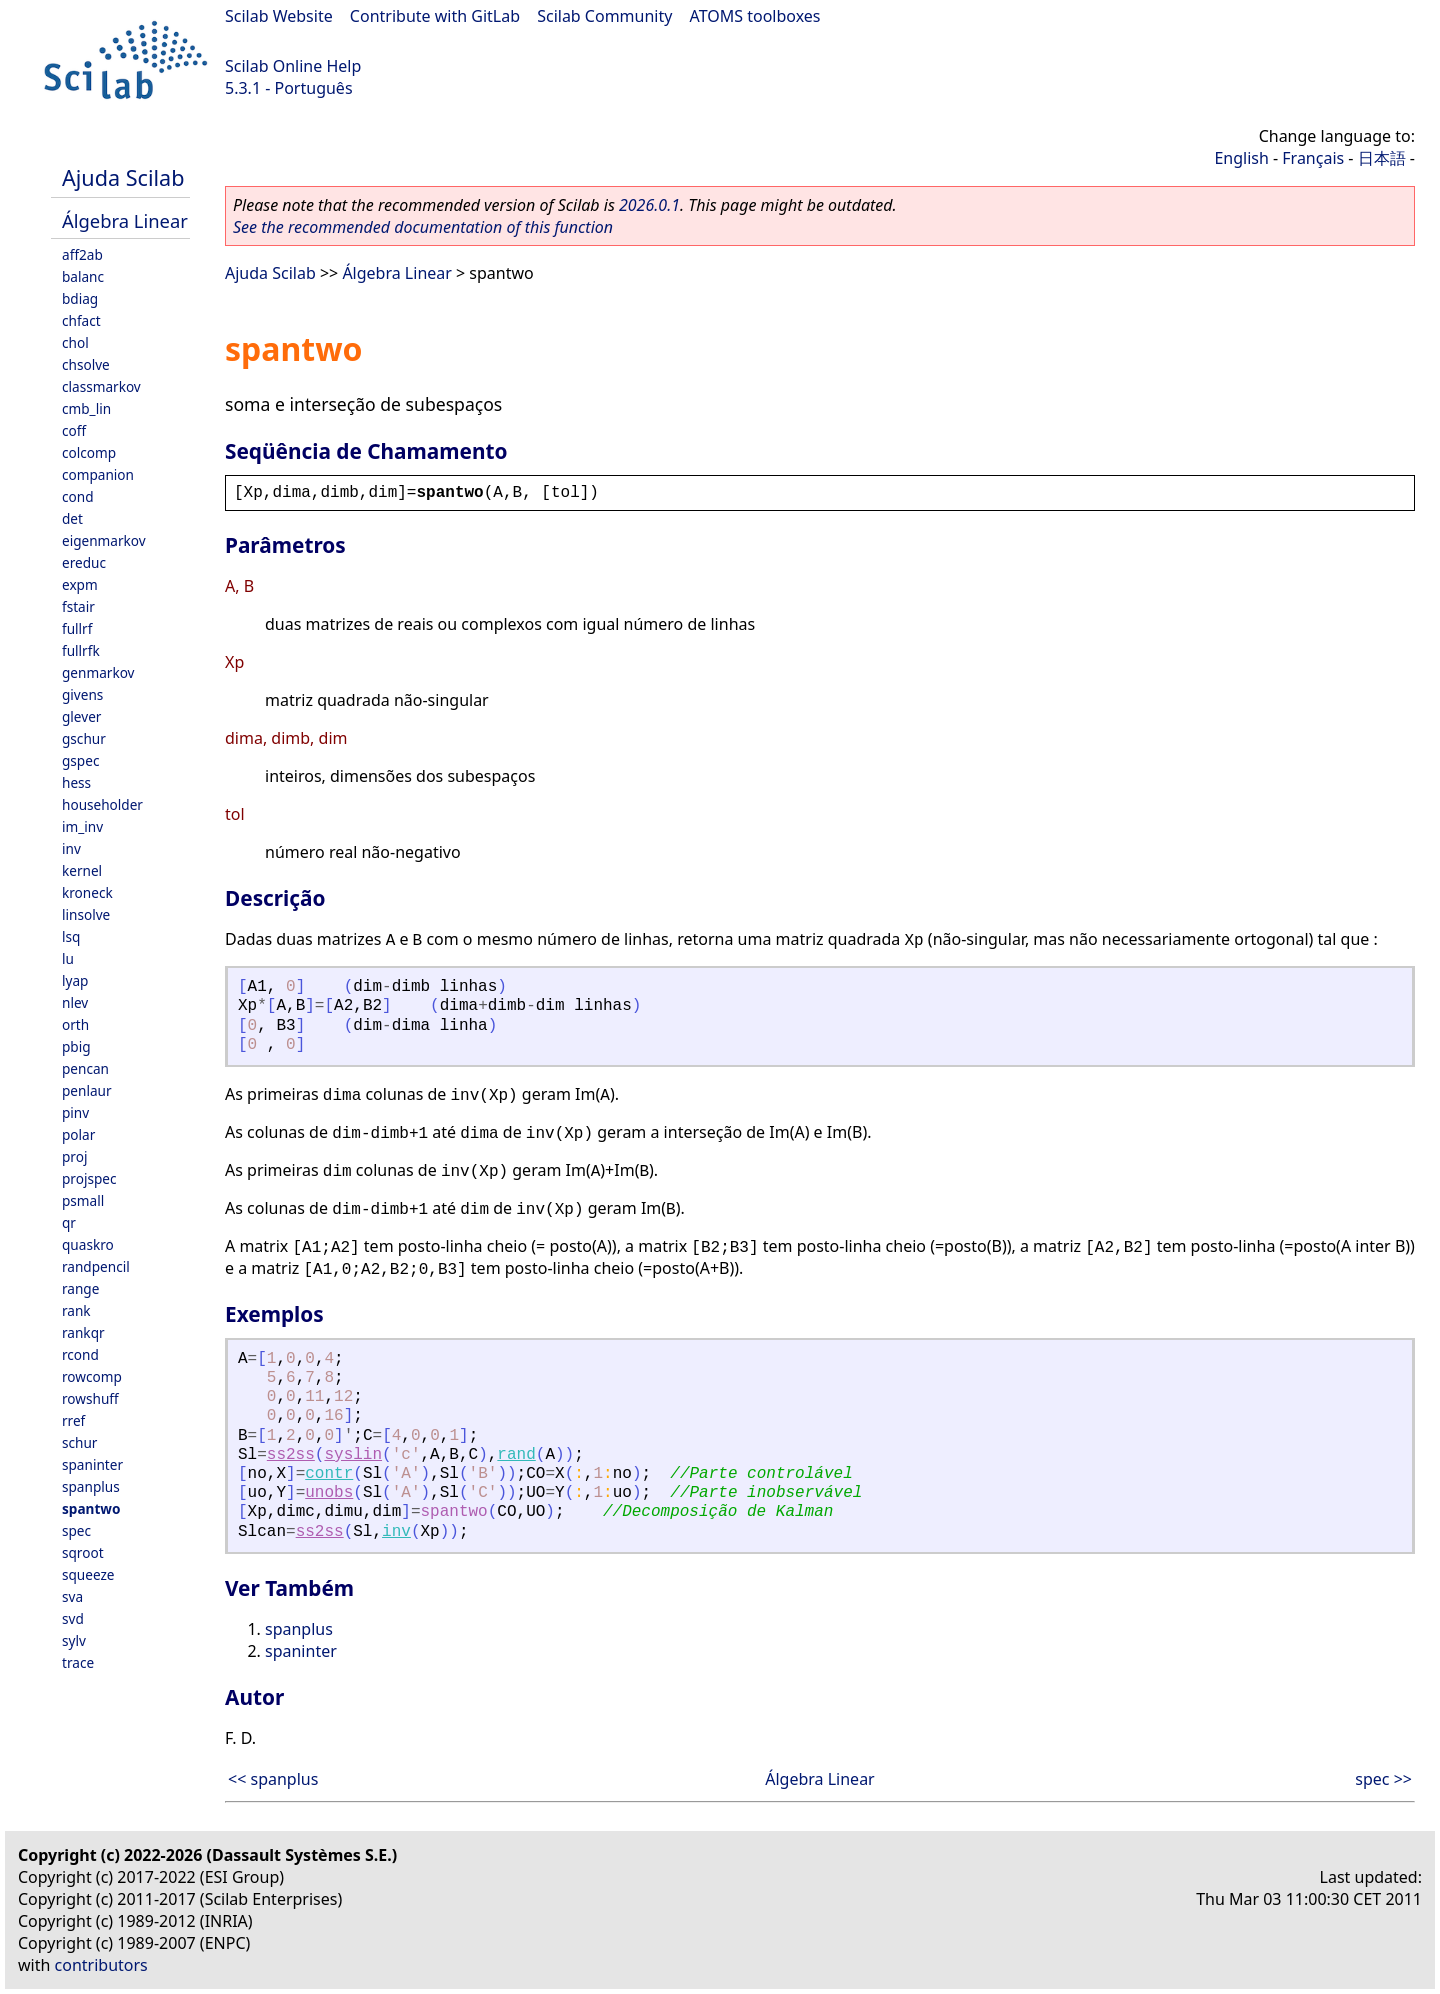 The width and height of the screenshot is (1440, 1994). I want to click on ATOMS toolboxes, so click(755, 16).